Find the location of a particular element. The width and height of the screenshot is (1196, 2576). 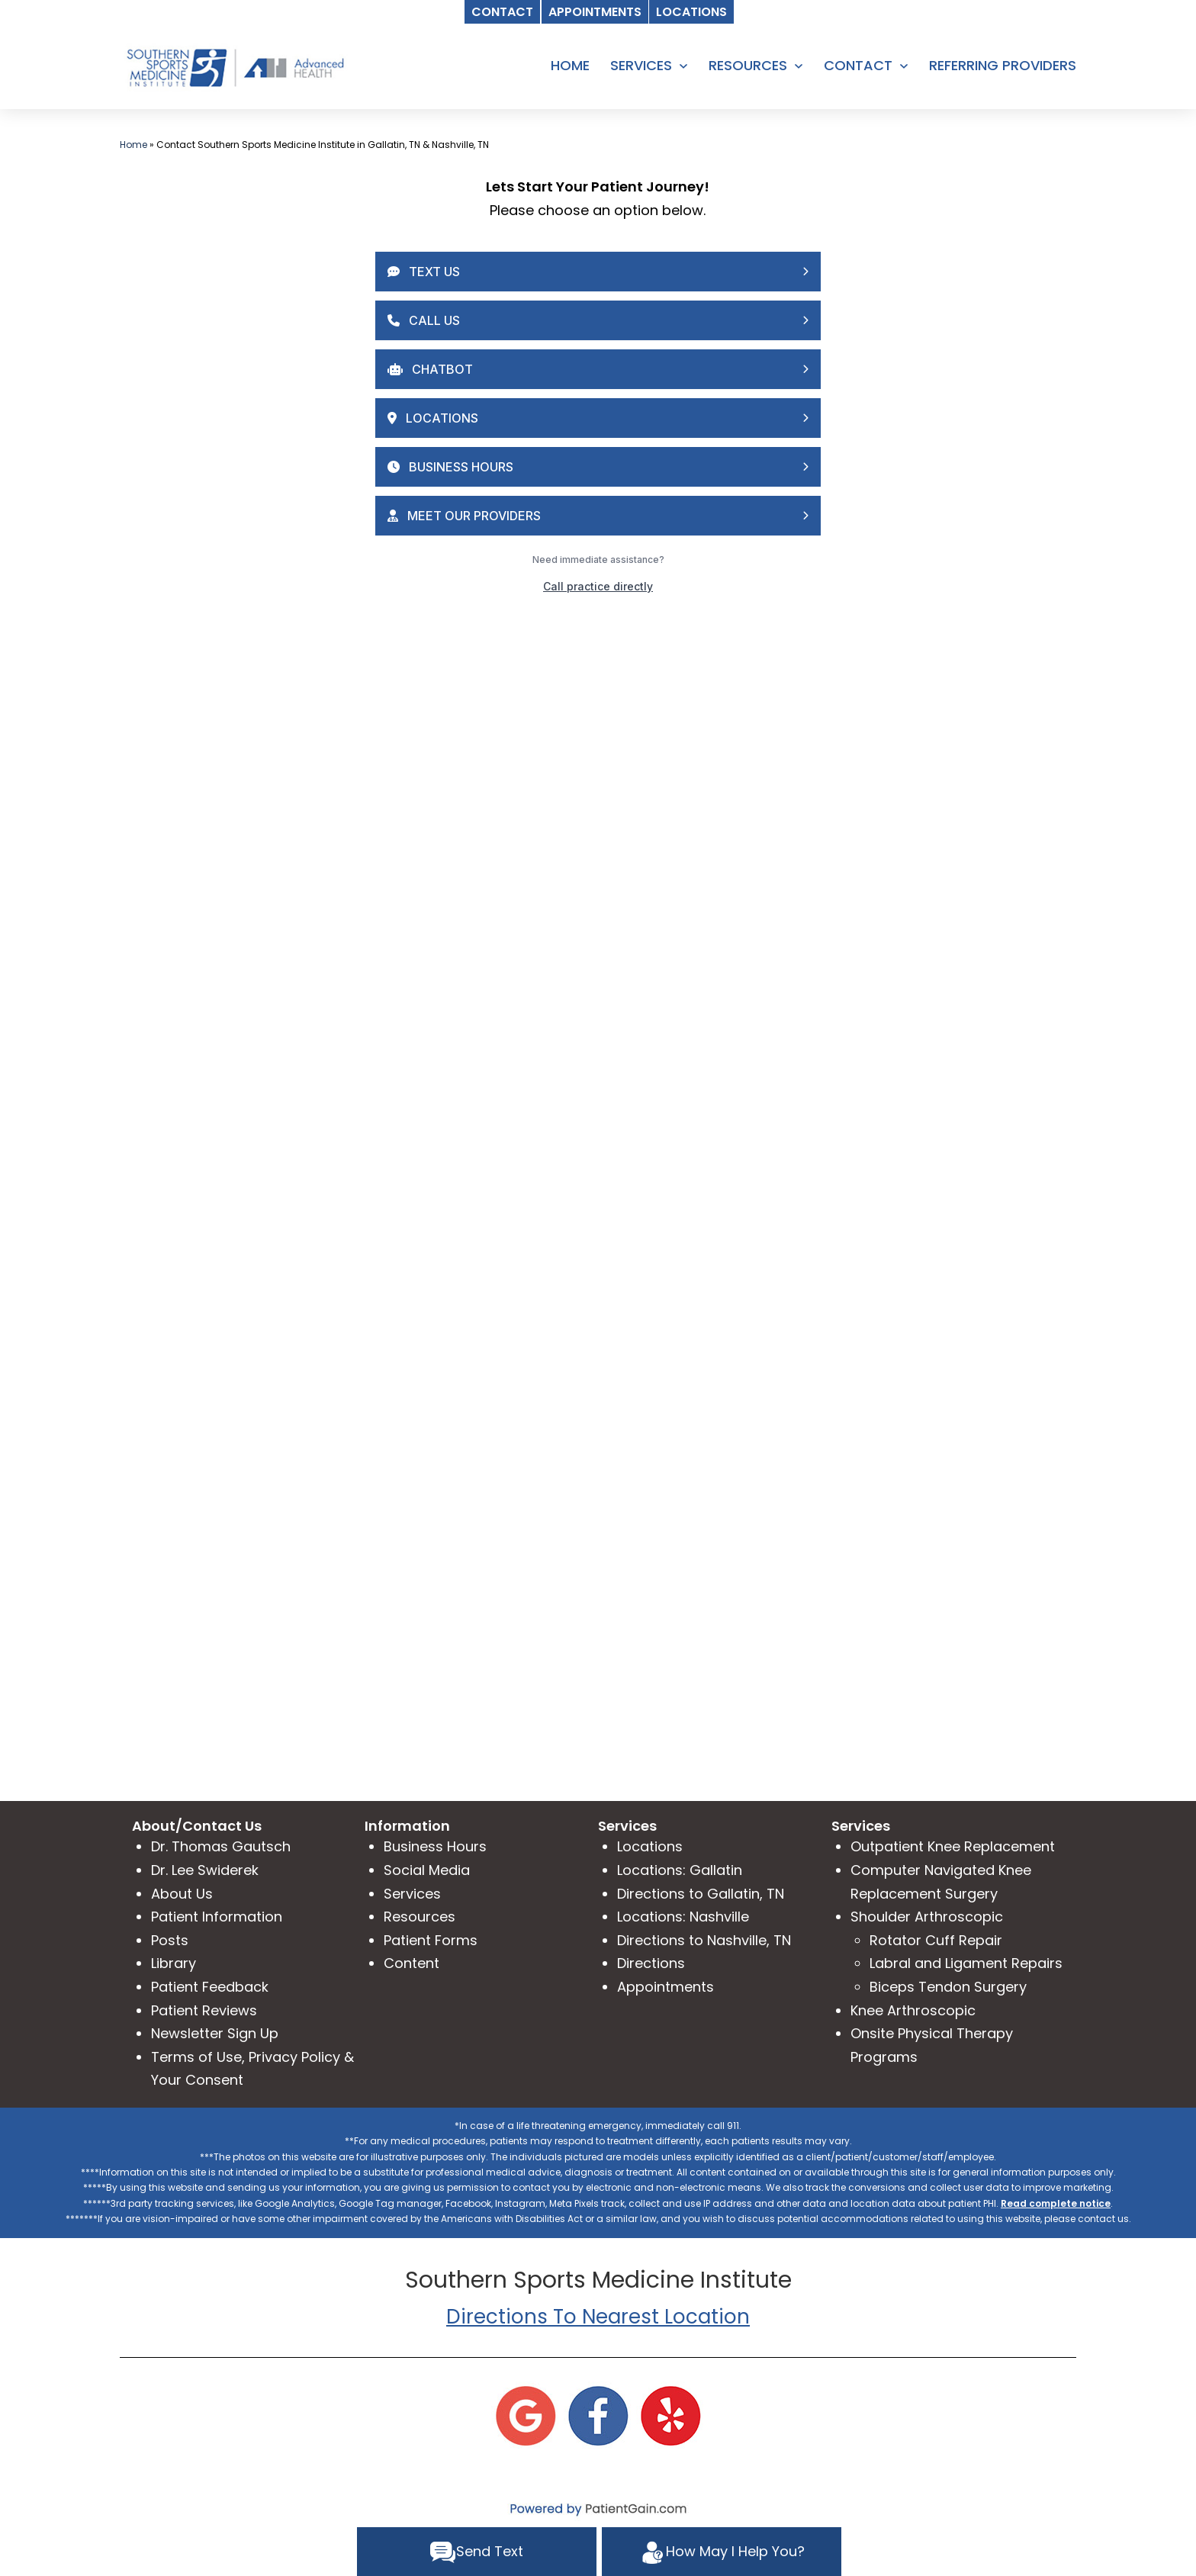

Home is located at coordinates (133, 144).